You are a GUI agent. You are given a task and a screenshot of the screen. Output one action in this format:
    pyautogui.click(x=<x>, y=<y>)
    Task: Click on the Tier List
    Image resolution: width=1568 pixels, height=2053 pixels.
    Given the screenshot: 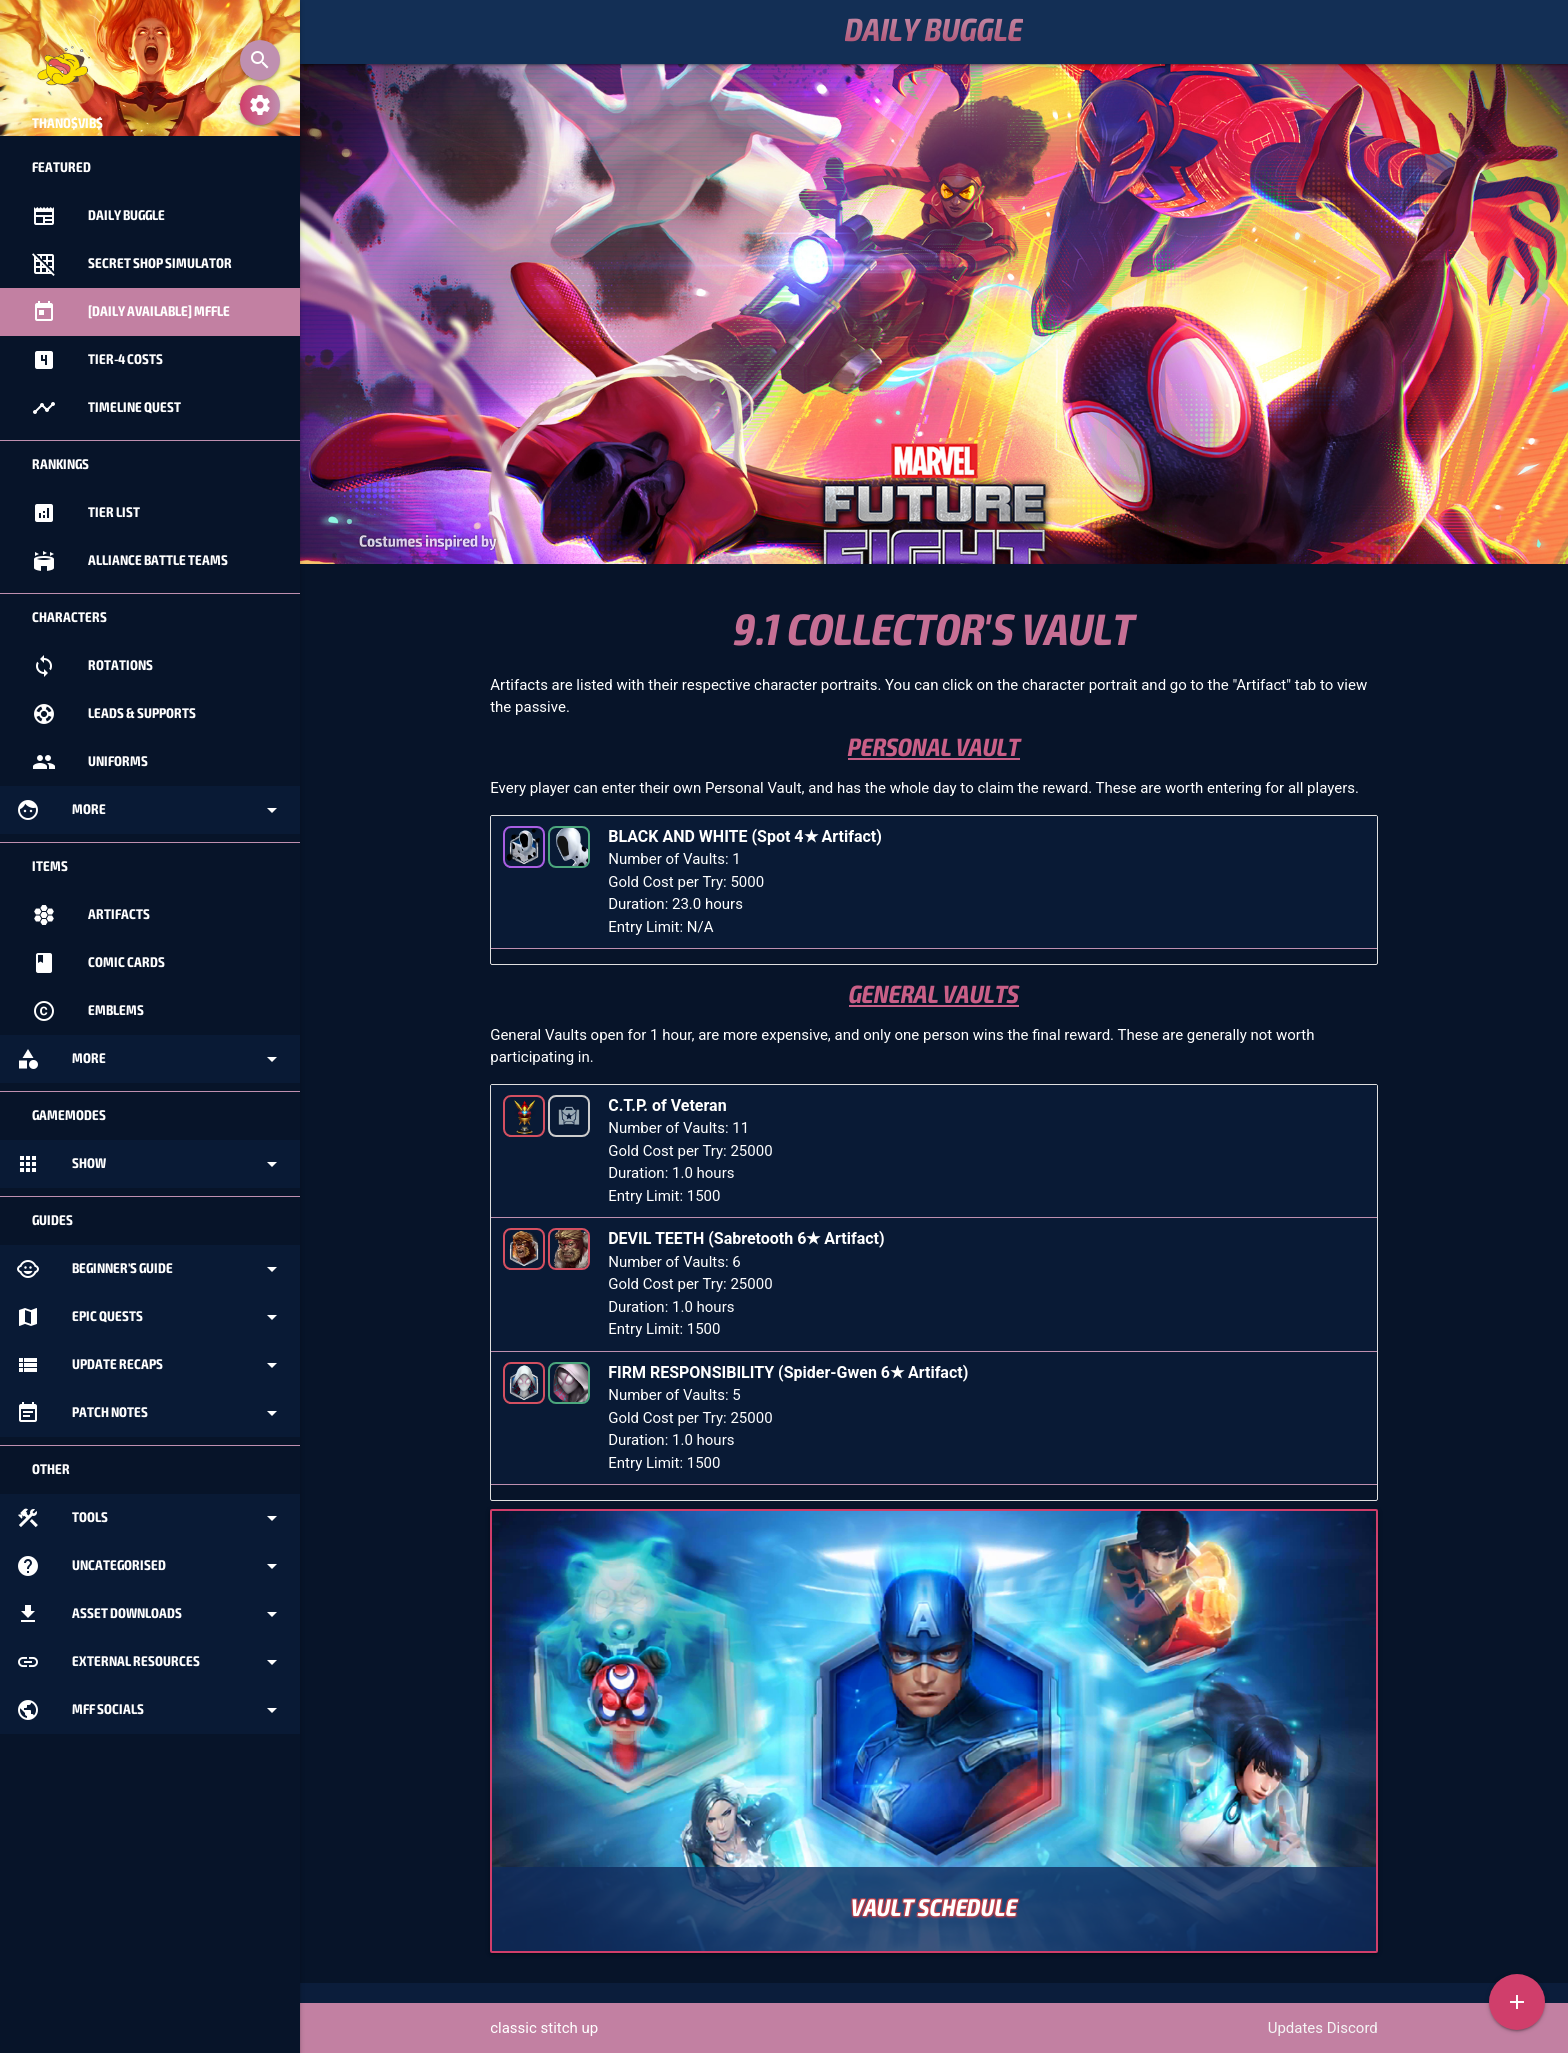 What is the action you would take?
    pyautogui.click(x=86, y=513)
    